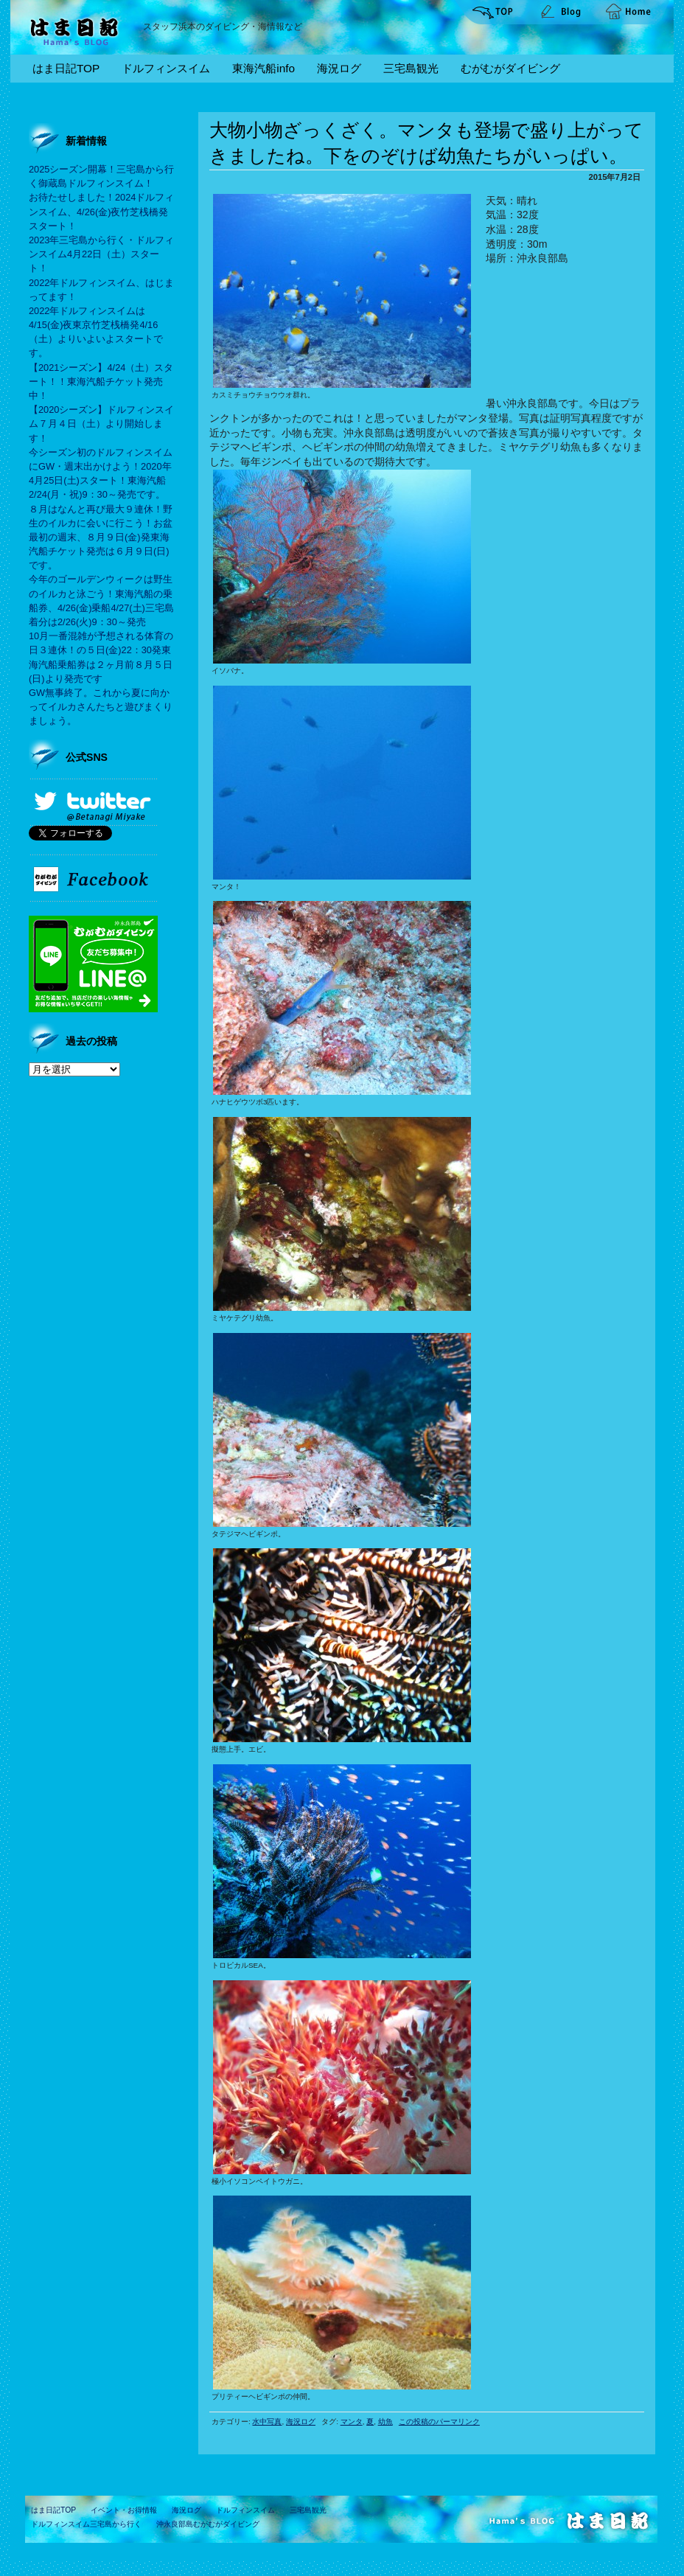 This screenshot has height=2576, width=684. Describe the element at coordinates (207, 2524) in the screenshot. I see `沖永良部島むがむがダイビング` at that location.